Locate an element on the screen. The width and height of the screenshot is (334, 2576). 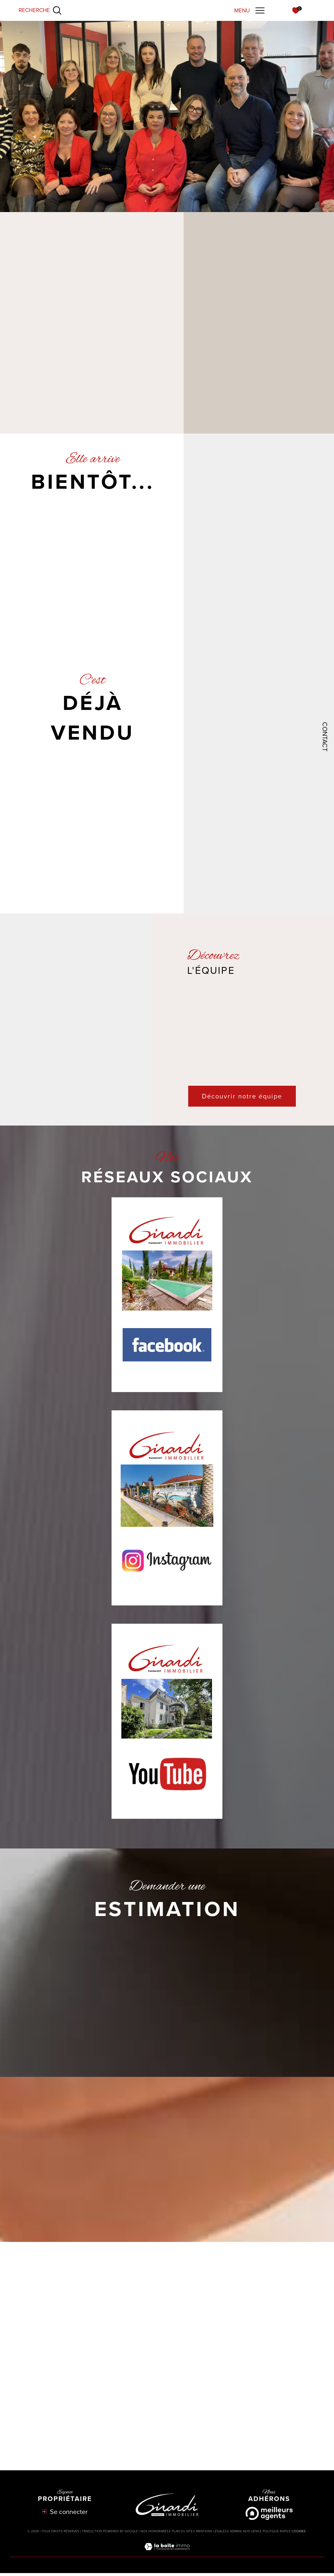
Nos honoraires is located at coordinates (155, 2534).